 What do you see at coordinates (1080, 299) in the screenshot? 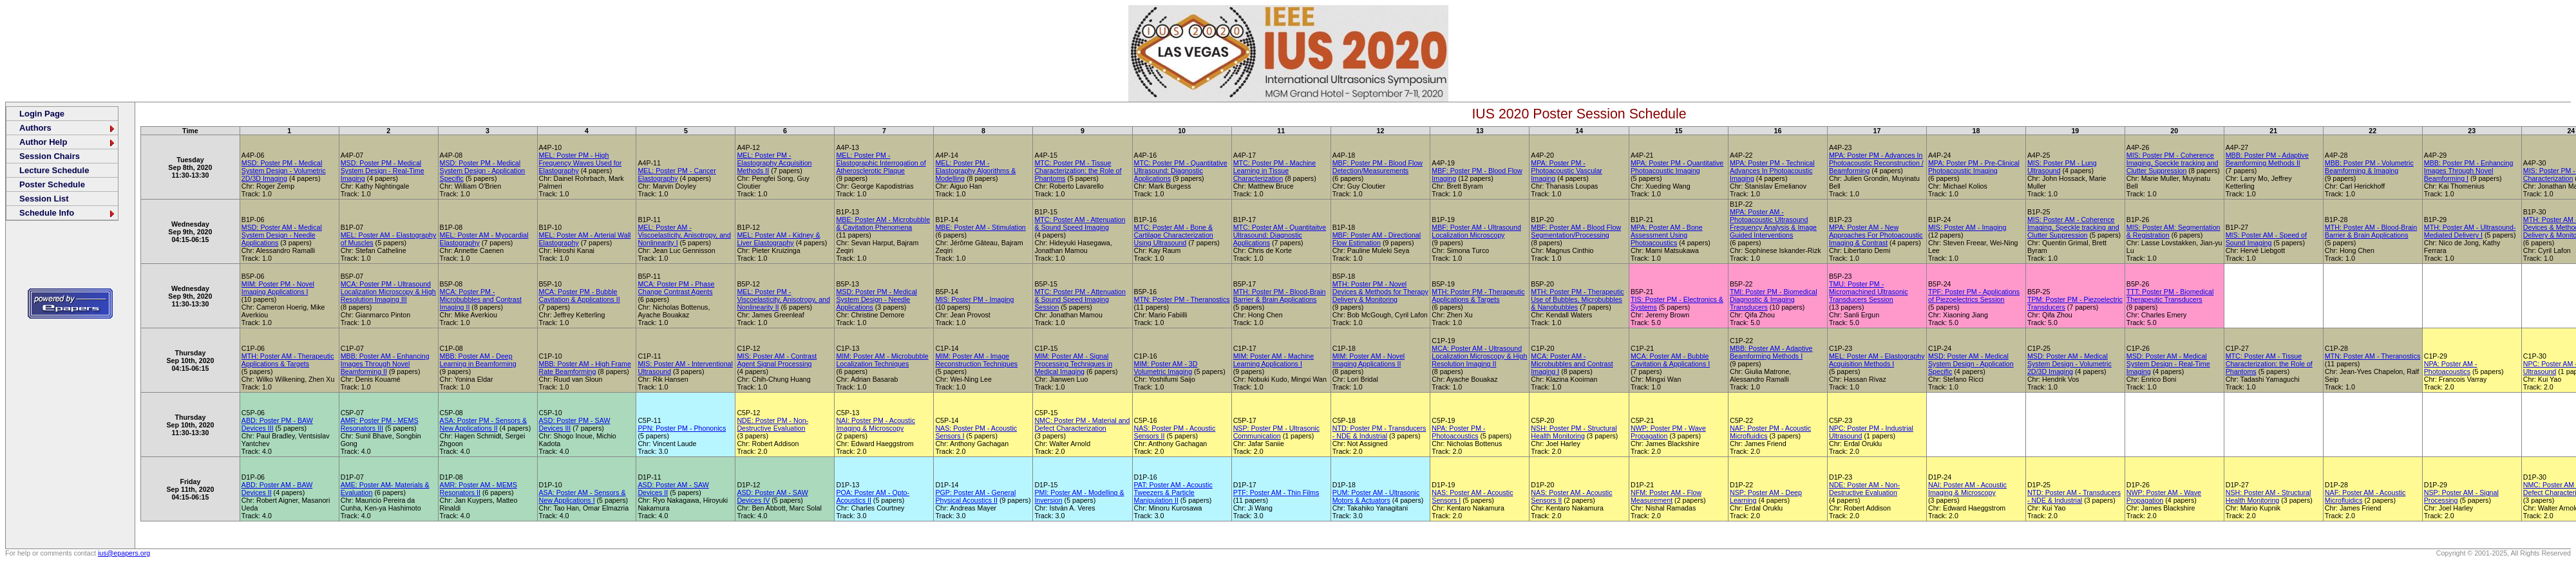
I see `MTC: Poster PM - Attenuation & Sound Speed Imaging Session` at bounding box center [1080, 299].